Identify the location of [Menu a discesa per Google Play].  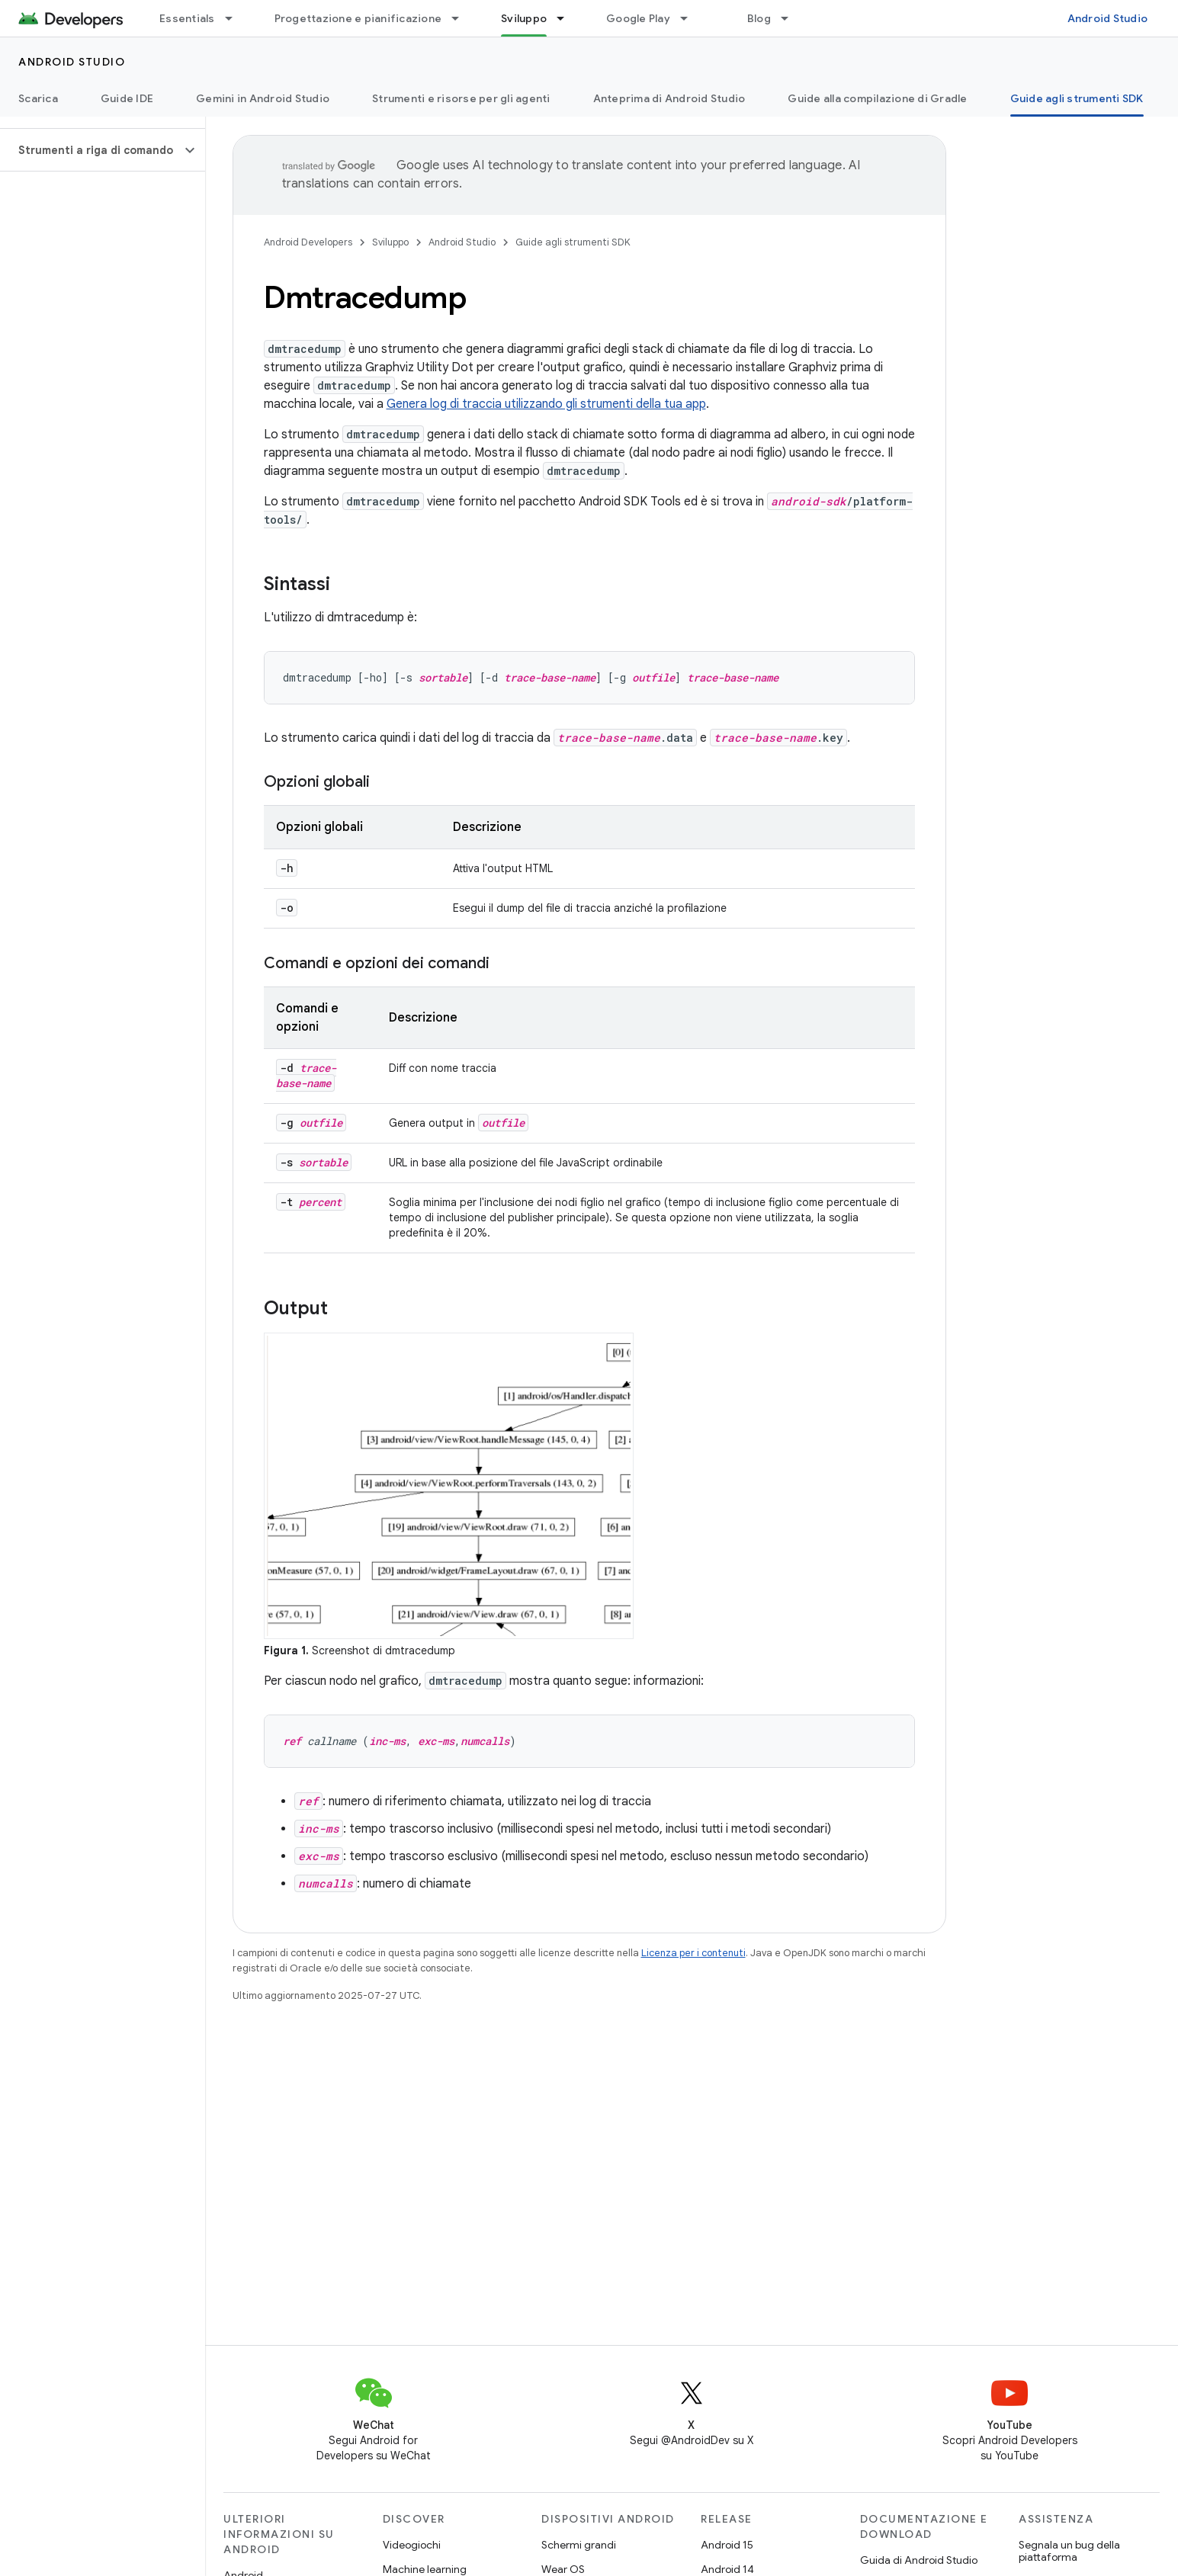
(690, 18).